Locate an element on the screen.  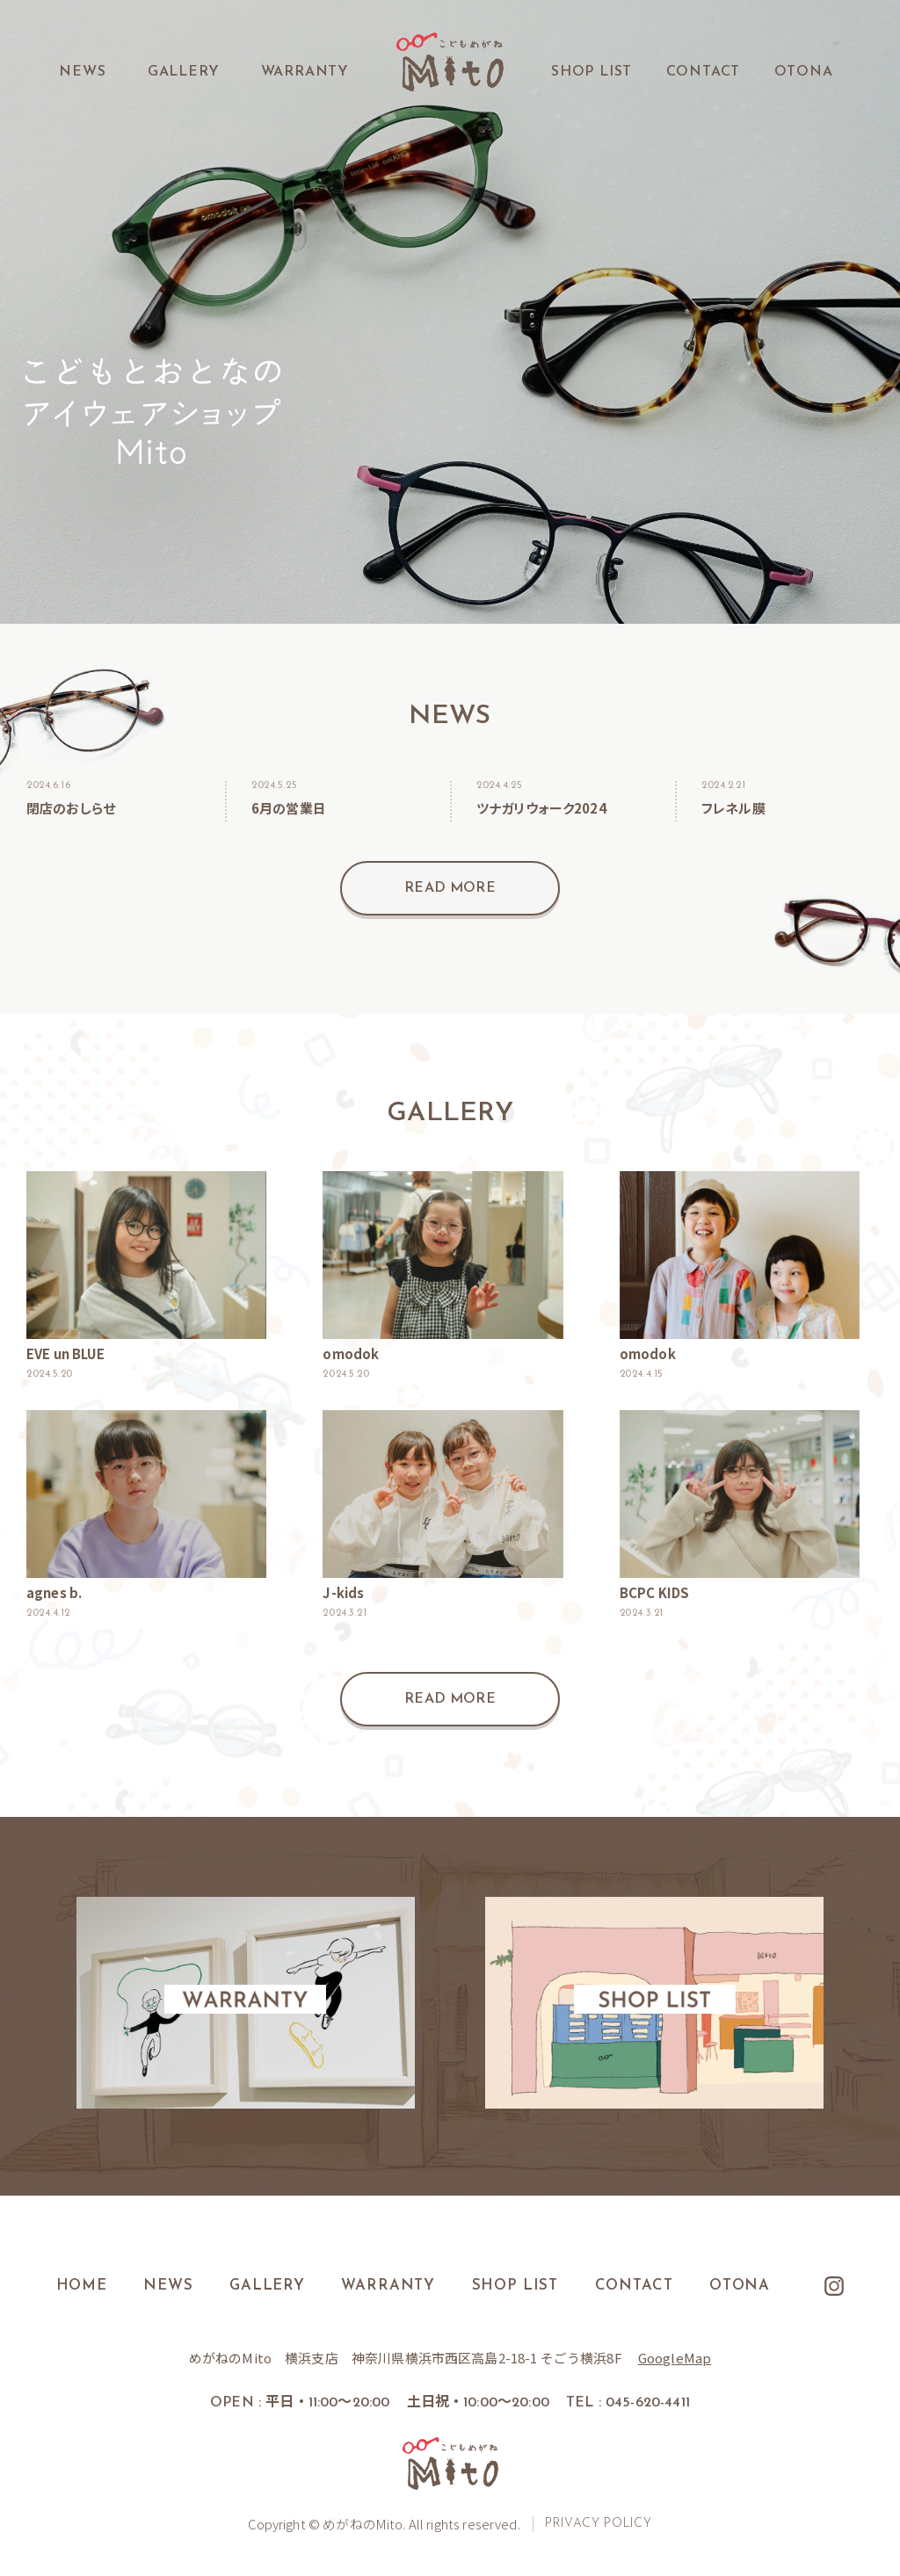
ツナガリウォーク2024 is located at coordinates (541, 808).